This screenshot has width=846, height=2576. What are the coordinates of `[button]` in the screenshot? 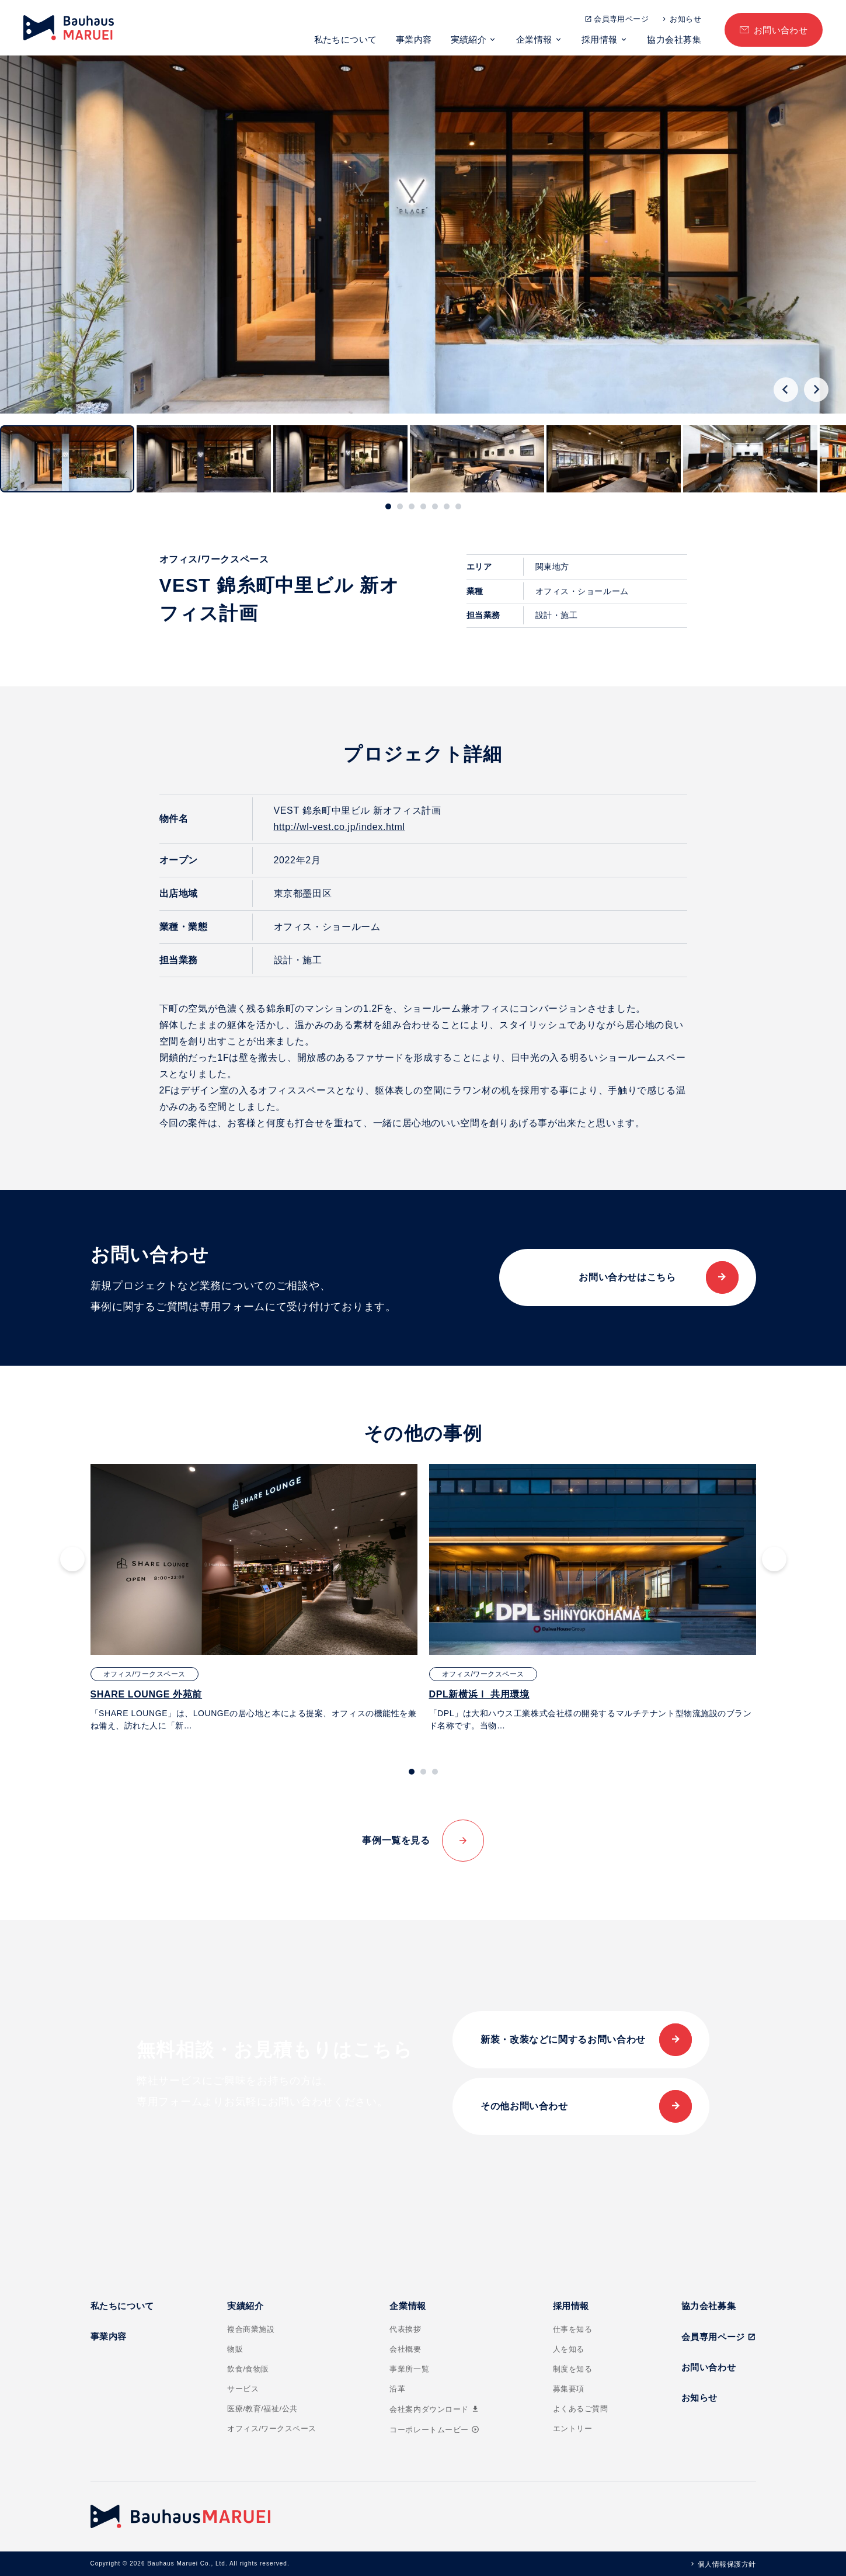 It's located at (67, 458).